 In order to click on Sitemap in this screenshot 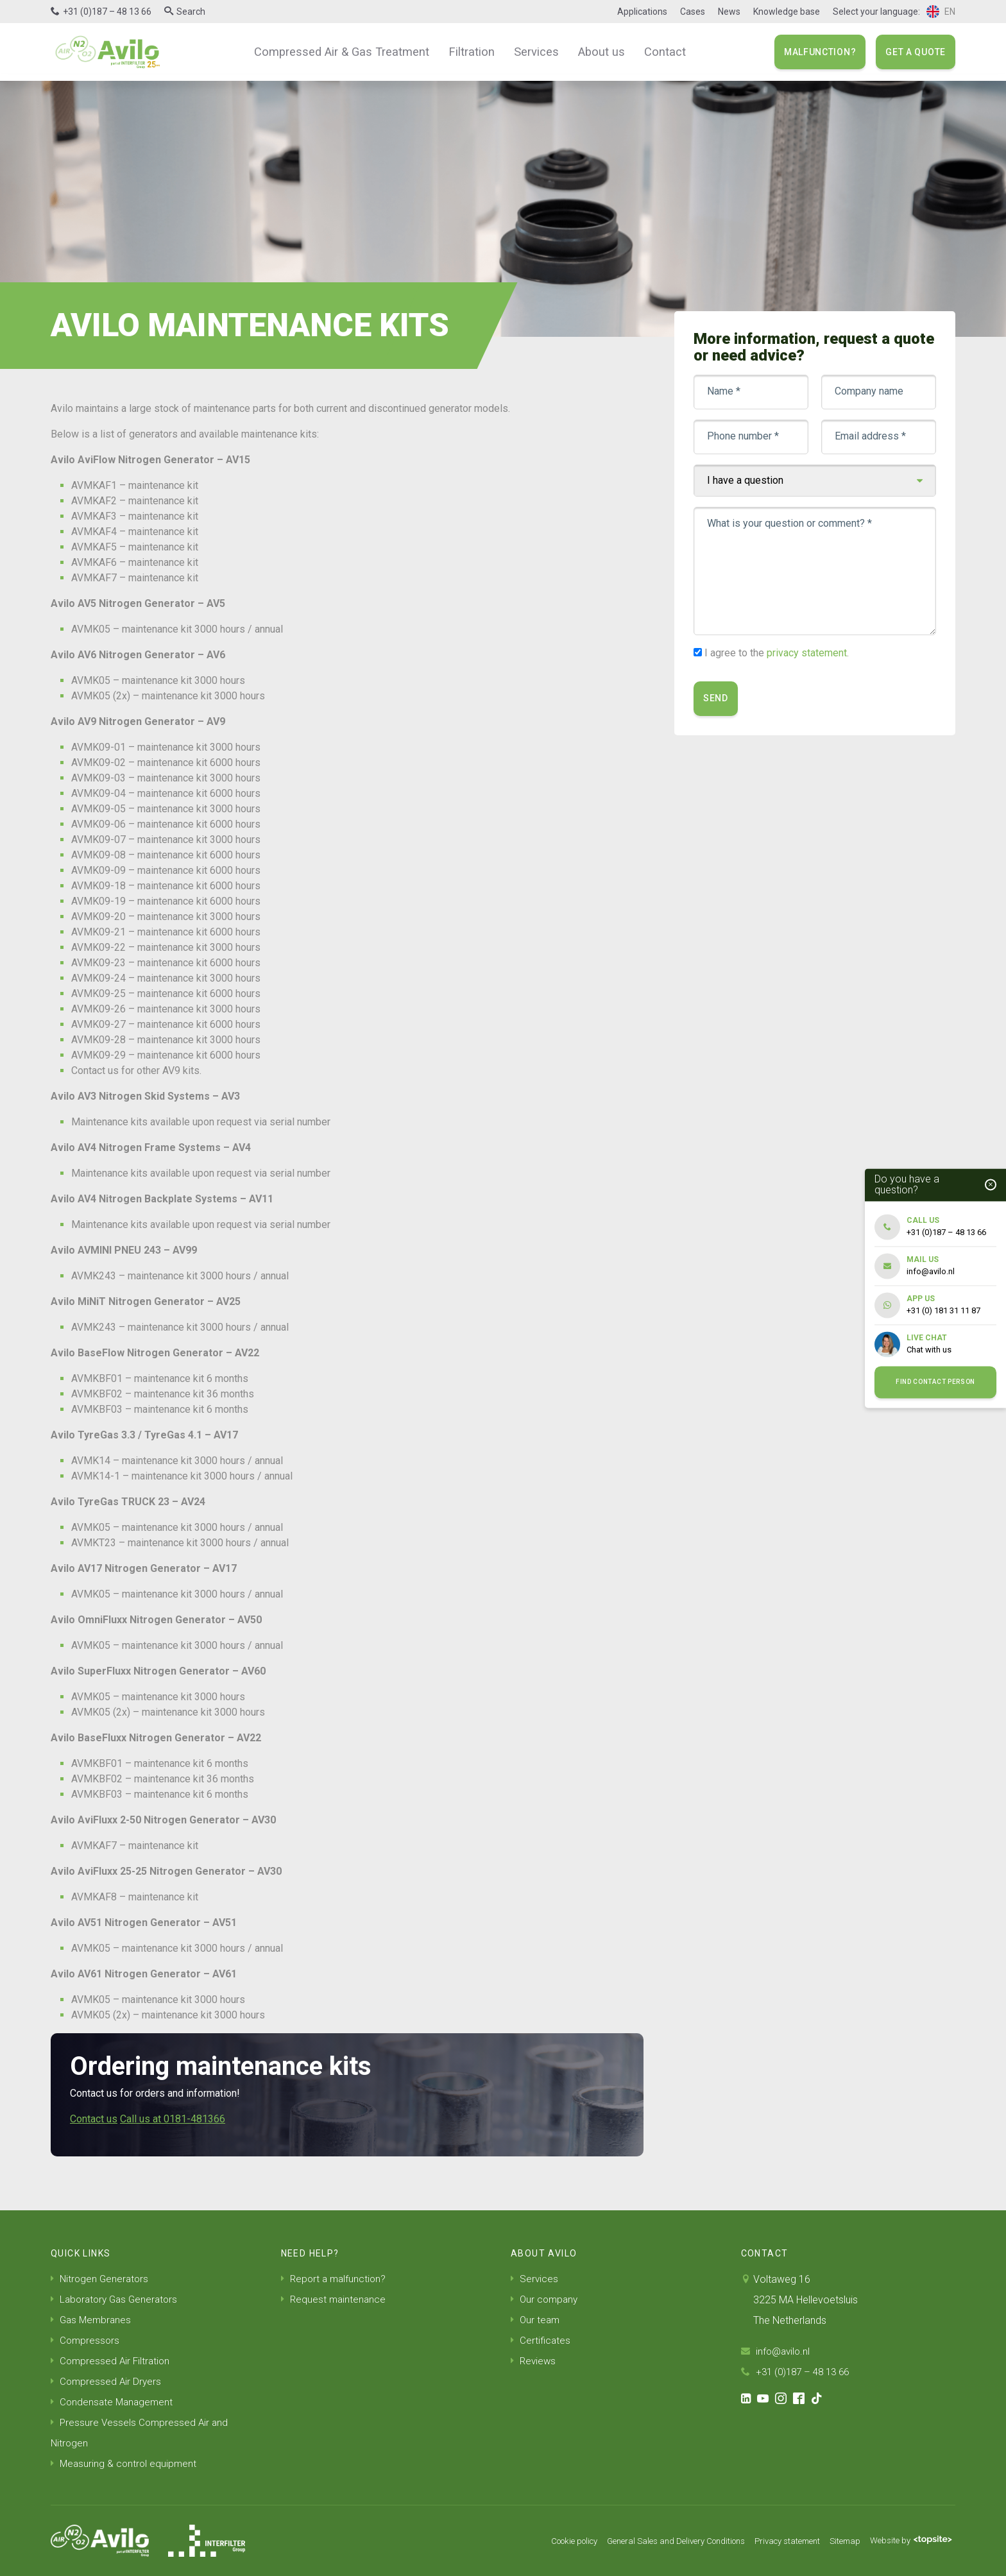, I will do `click(838, 2541)`.